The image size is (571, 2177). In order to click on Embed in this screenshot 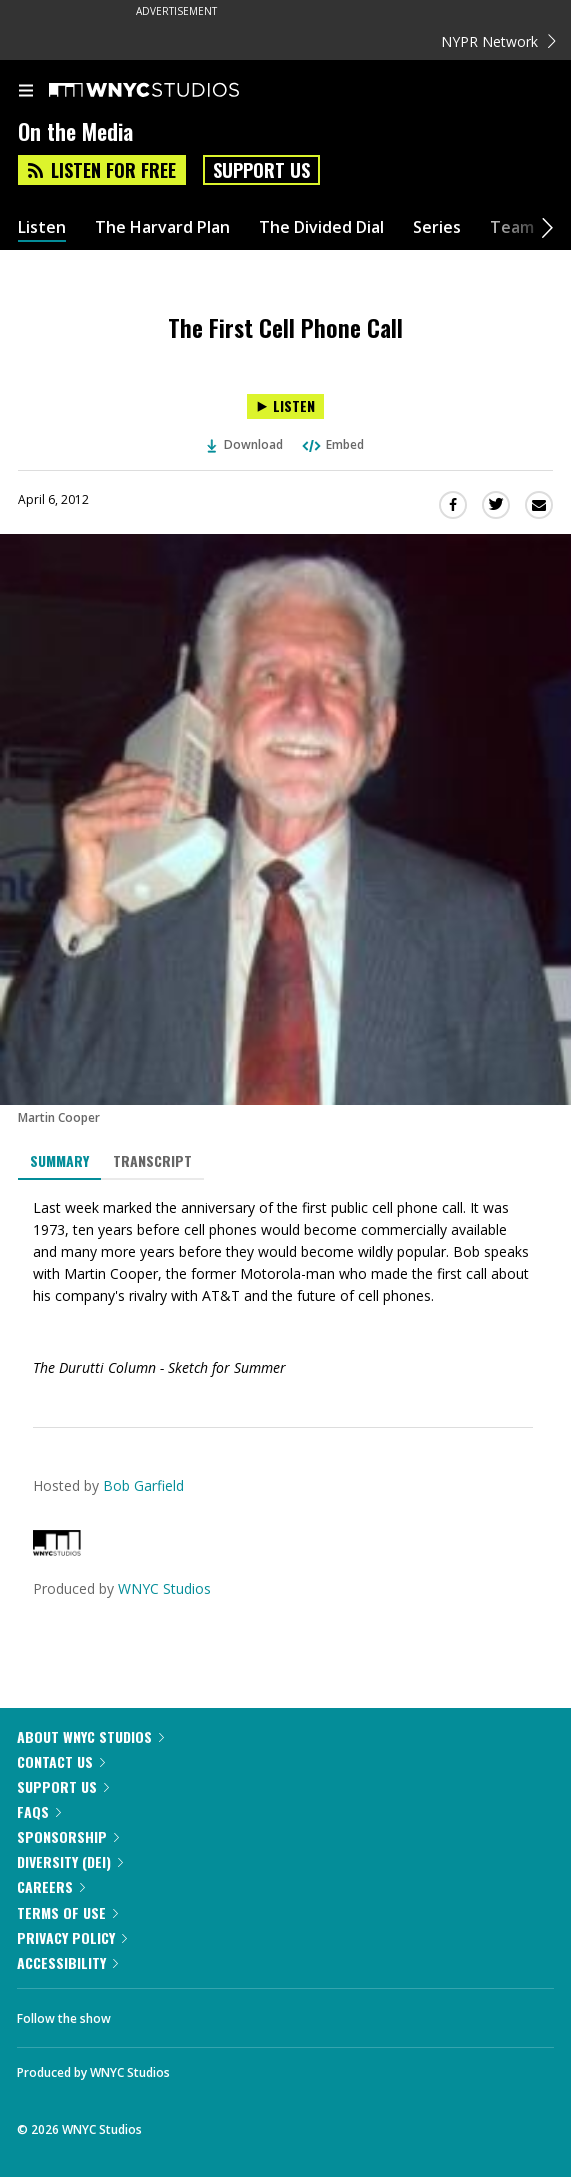, I will do `click(332, 444)`.